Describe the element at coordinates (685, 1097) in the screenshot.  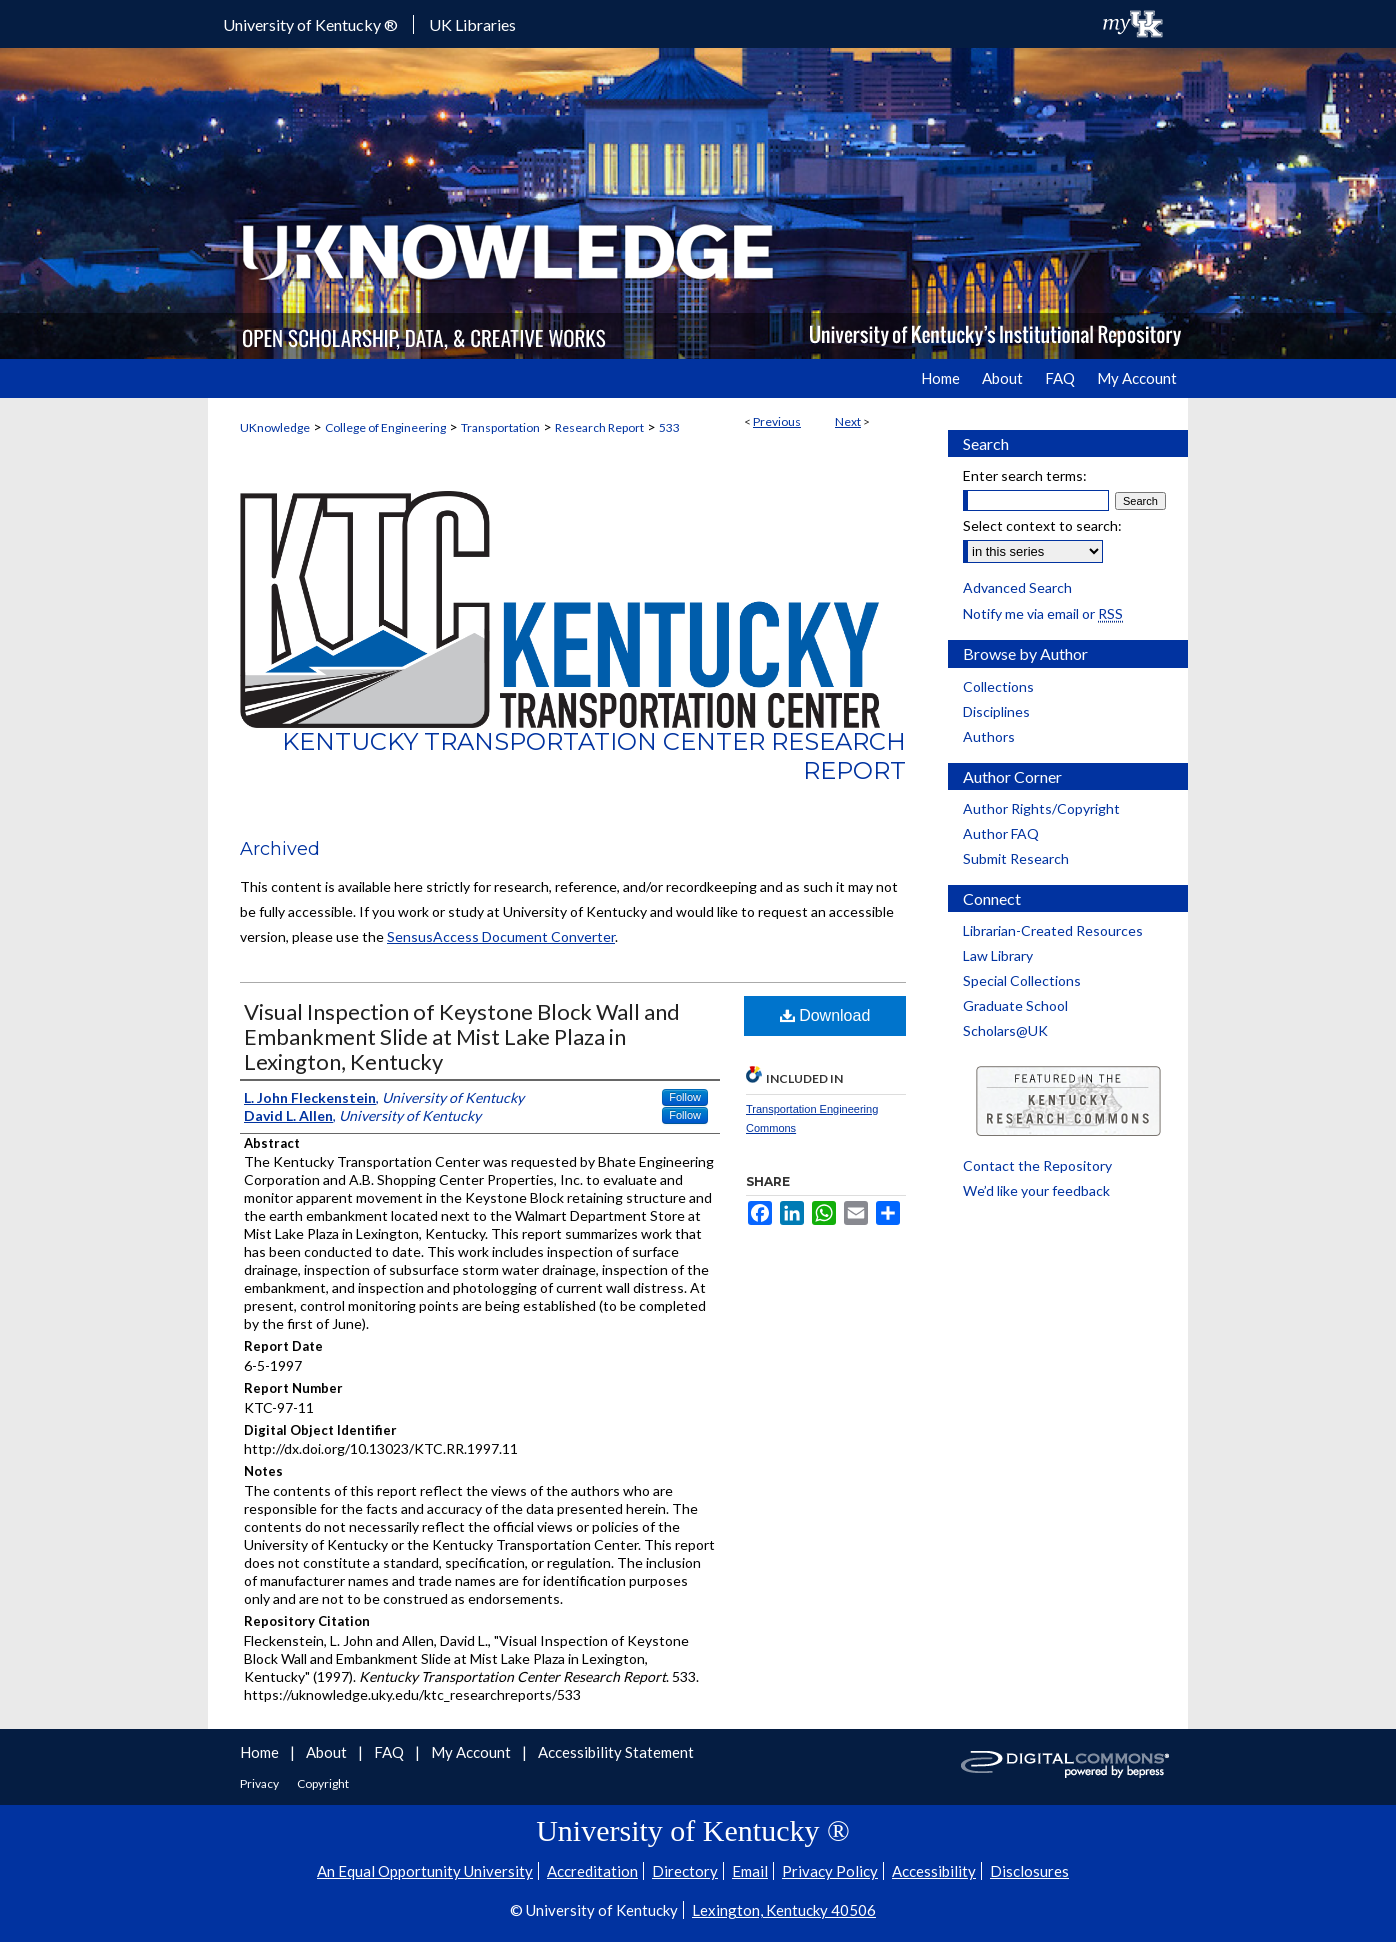
I see `Follow` at that location.